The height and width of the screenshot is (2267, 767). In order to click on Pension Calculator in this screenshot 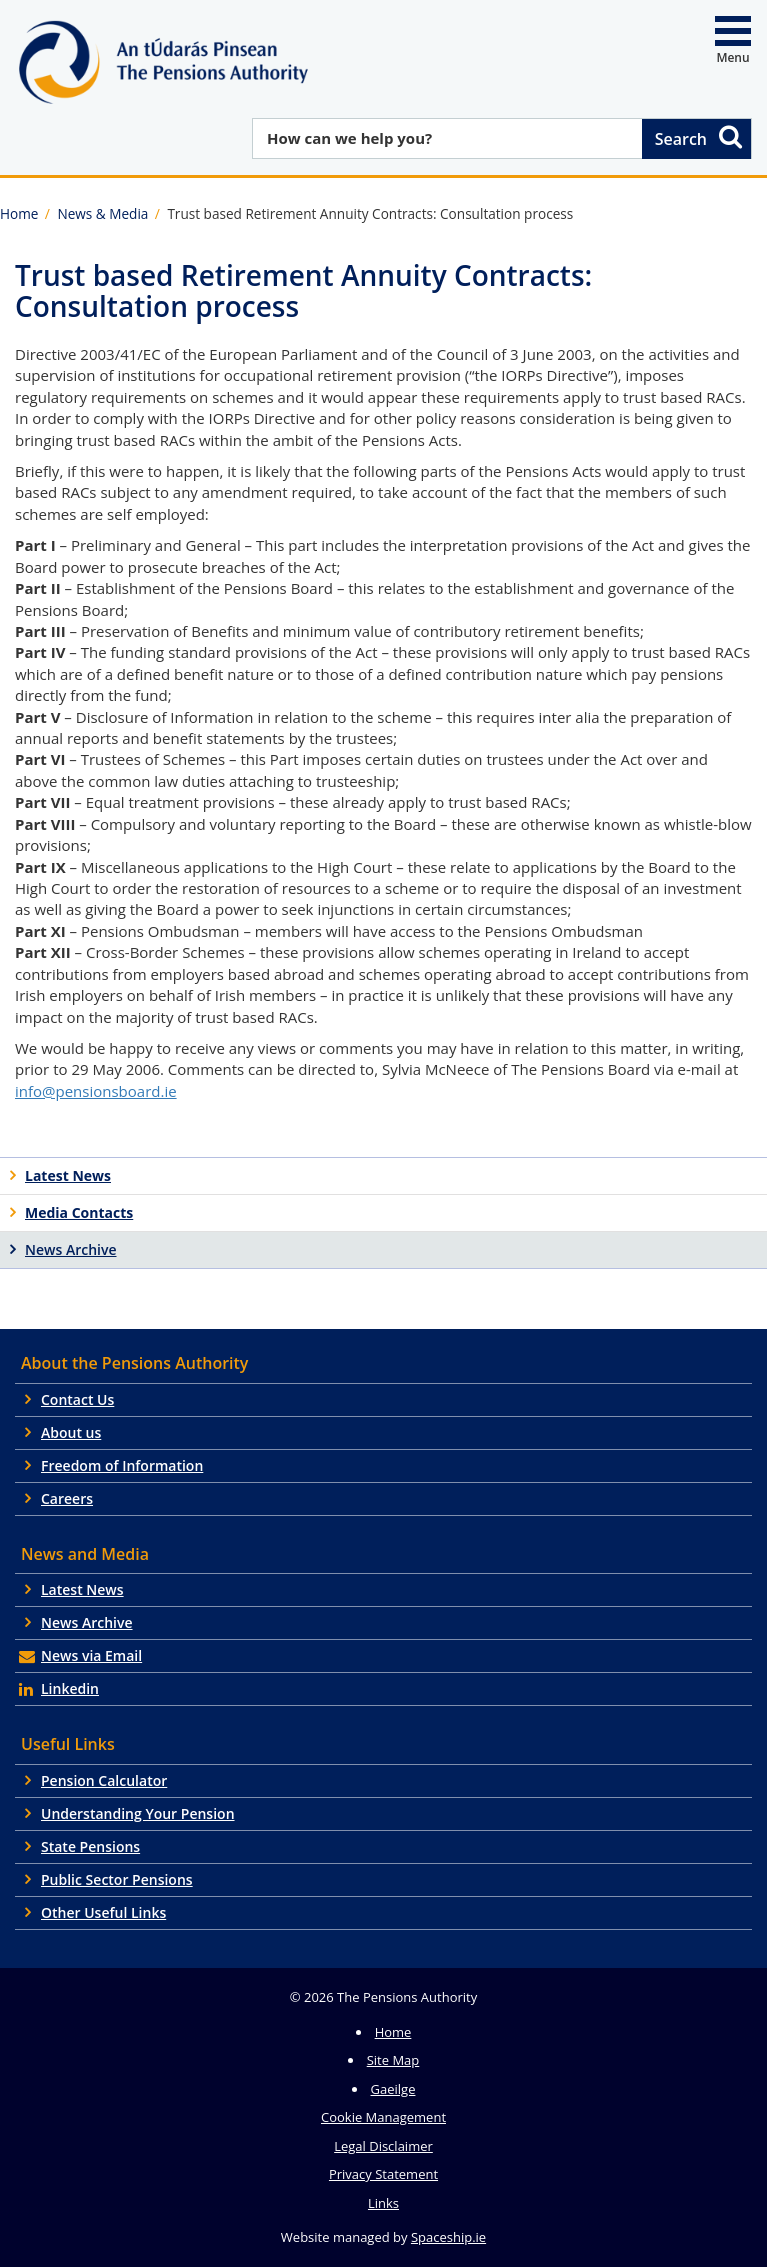, I will do `click(104, 1780)`.